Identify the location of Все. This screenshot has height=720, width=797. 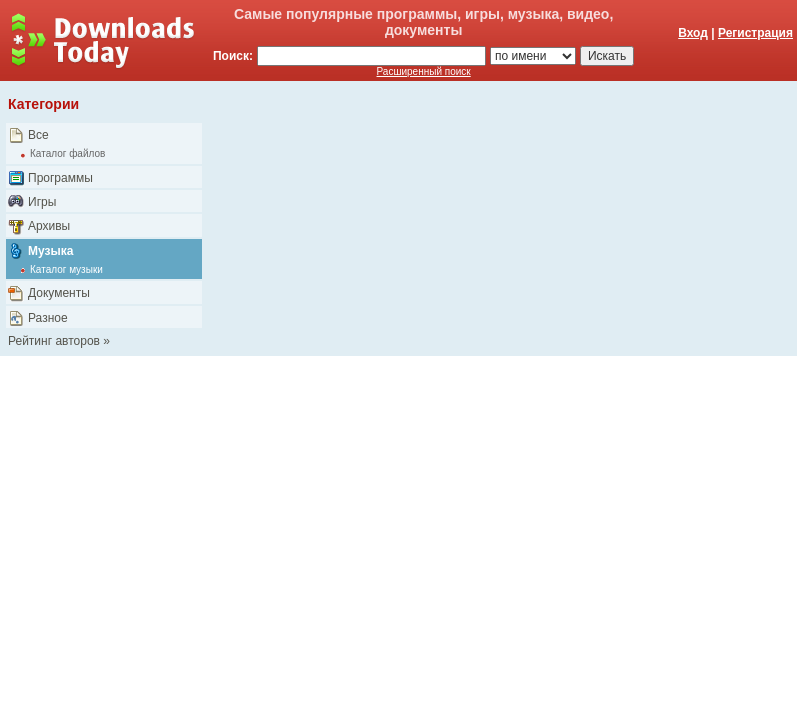
(38, 135).